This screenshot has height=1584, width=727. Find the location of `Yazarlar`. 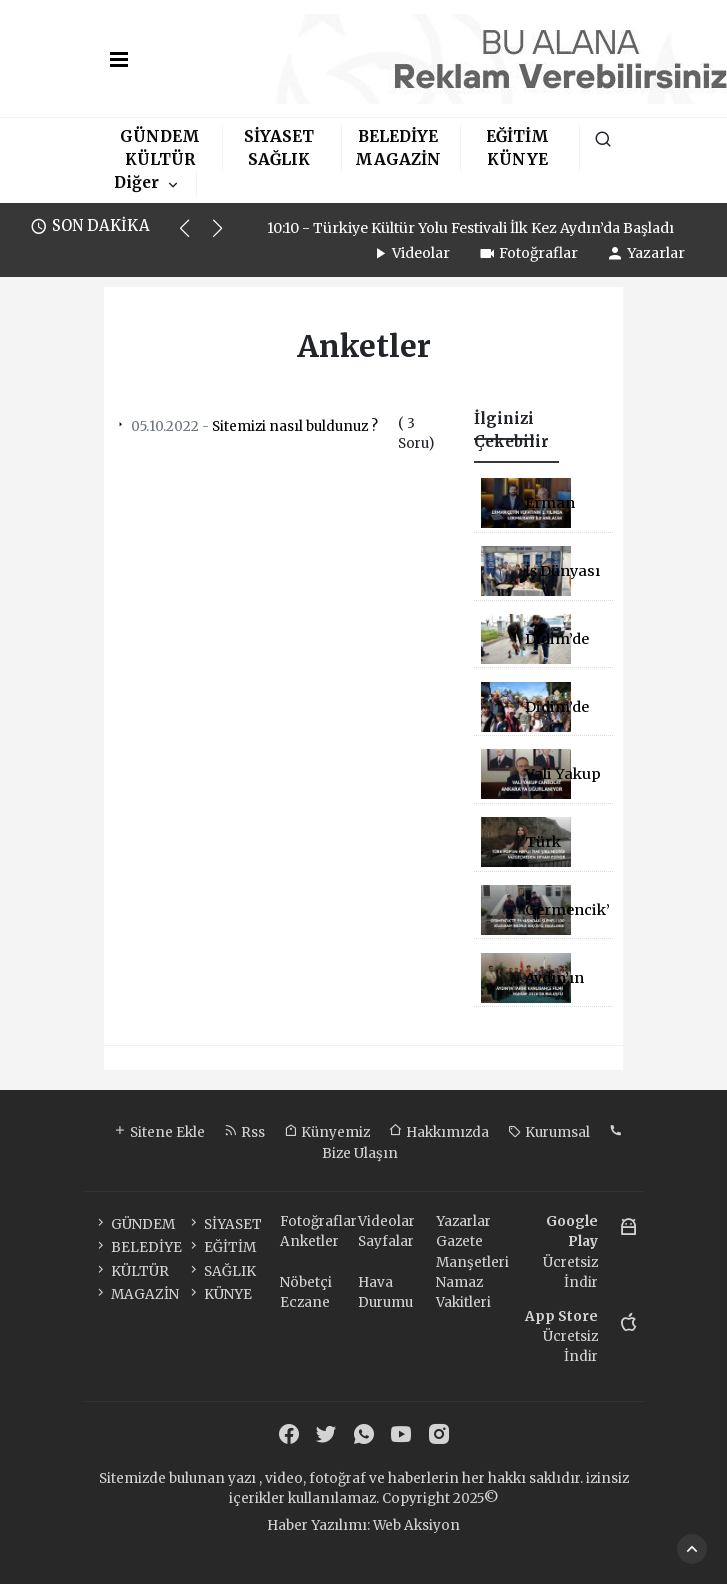

Yazarlar is located at coordinates (645, 253).